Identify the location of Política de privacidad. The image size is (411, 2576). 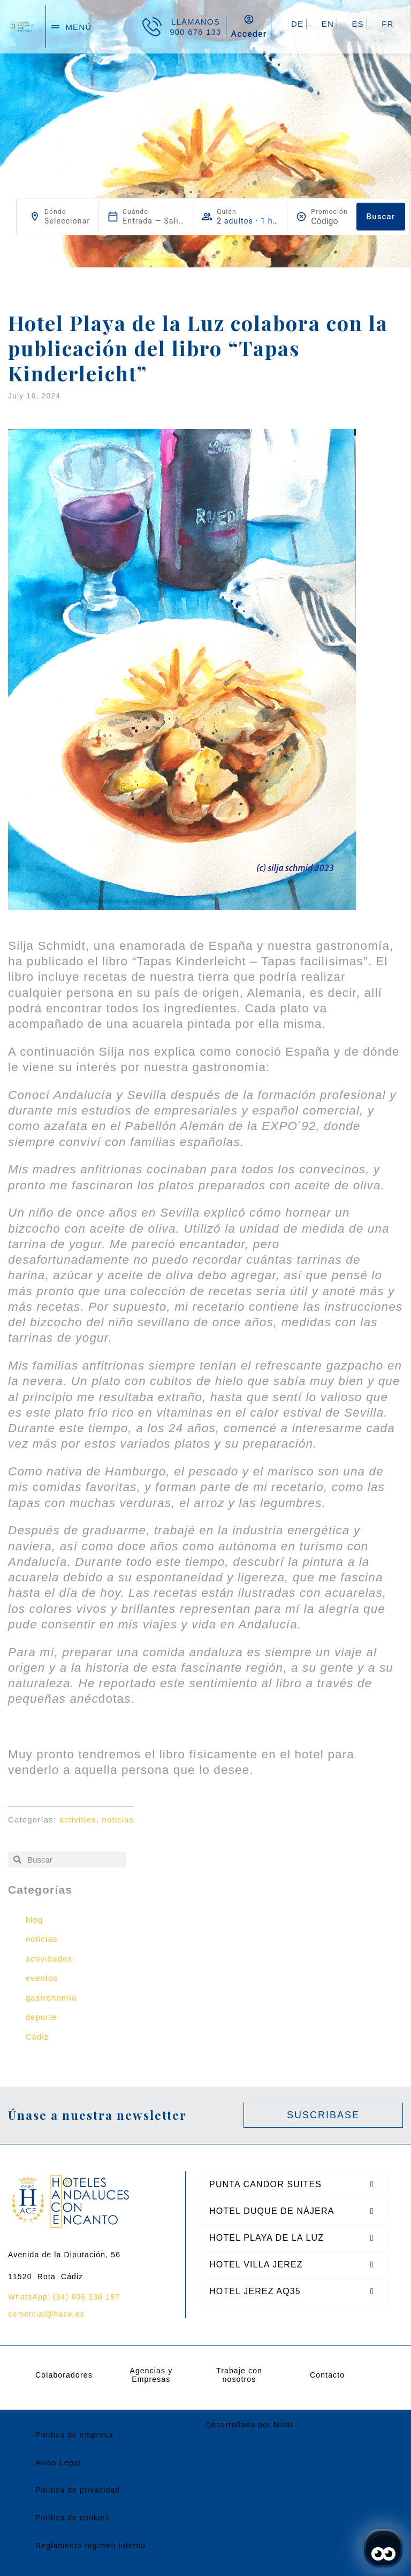
(77, 2490).